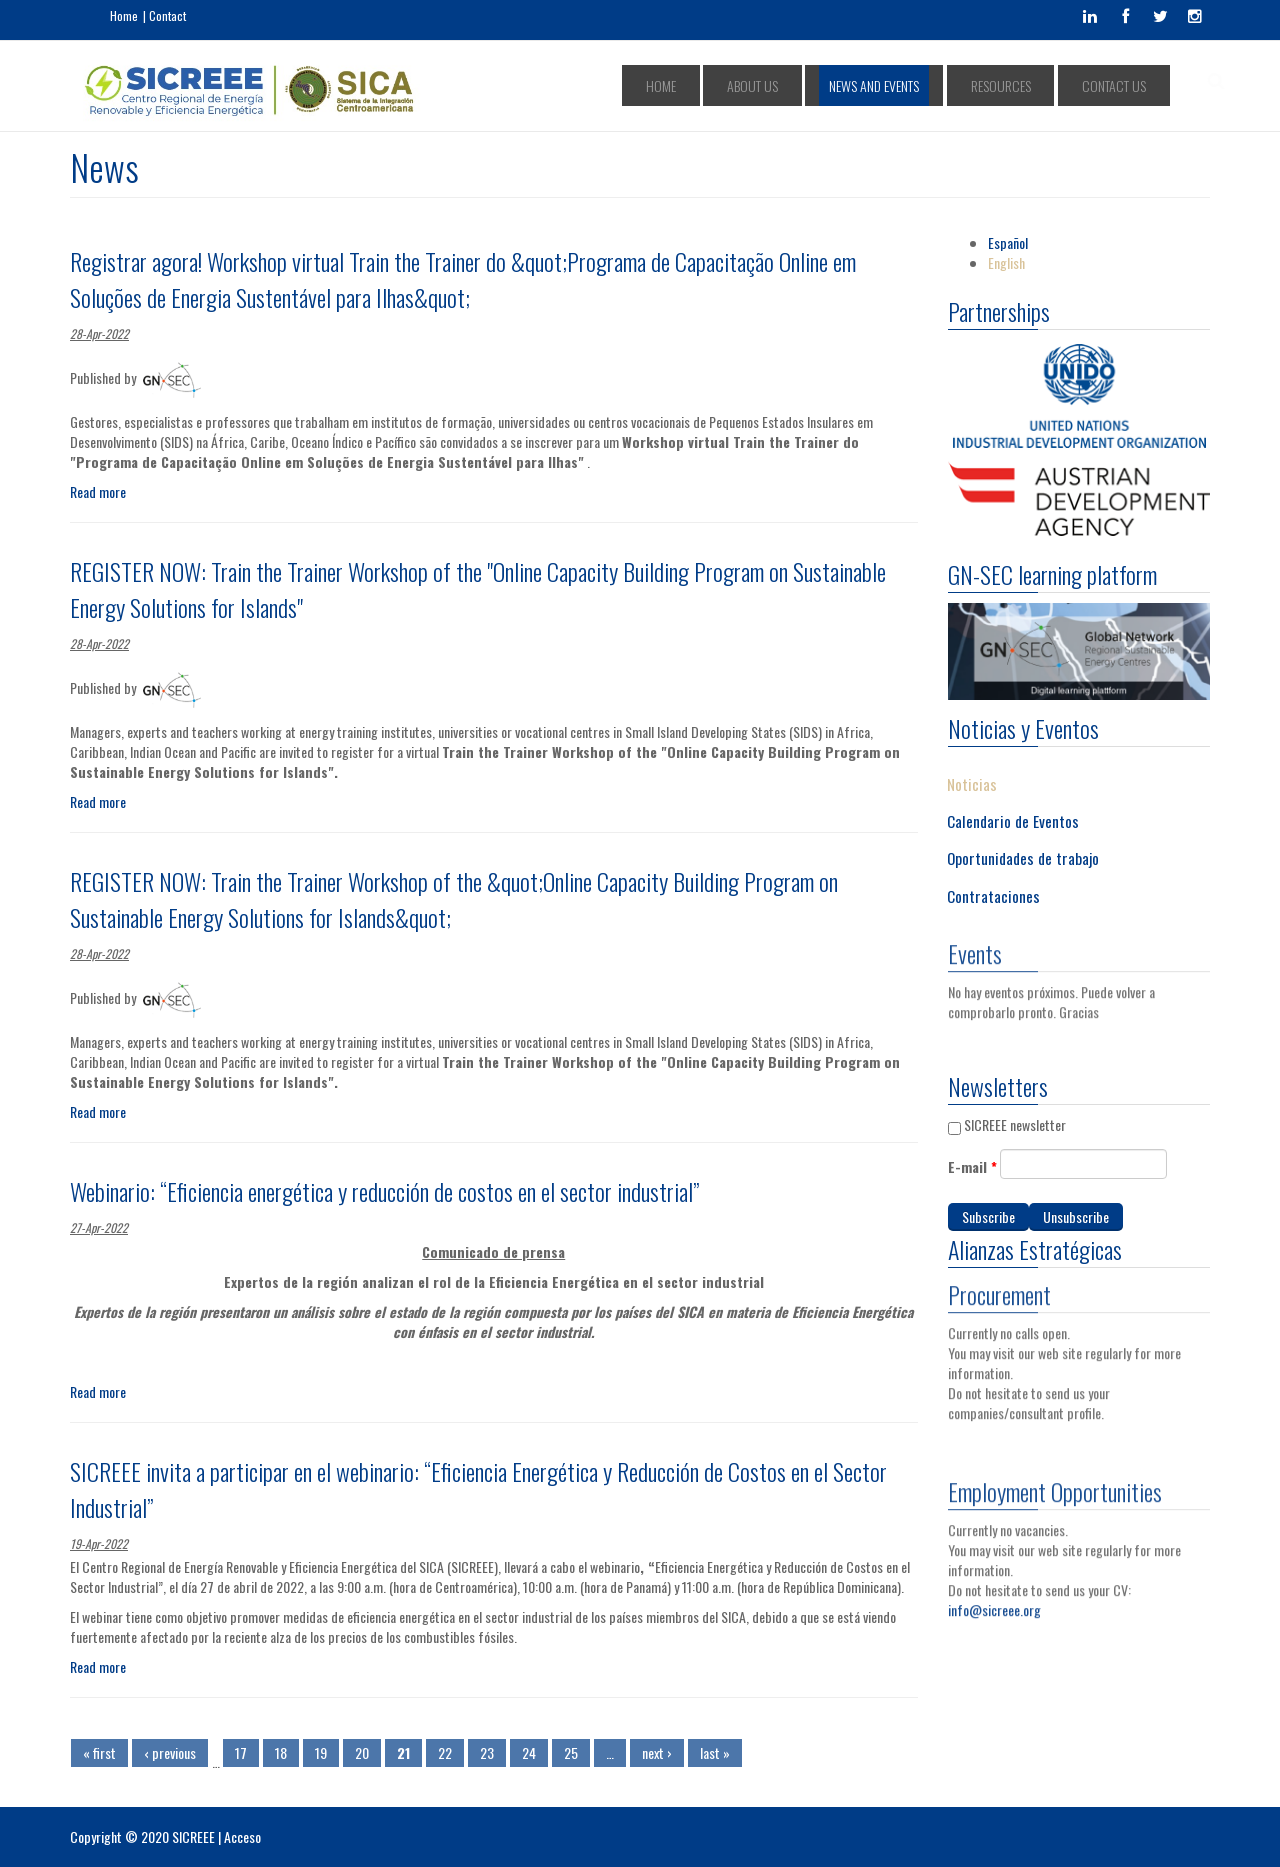 The image size is (1280, 1867). I want to click on Español, so click(1008, 242).